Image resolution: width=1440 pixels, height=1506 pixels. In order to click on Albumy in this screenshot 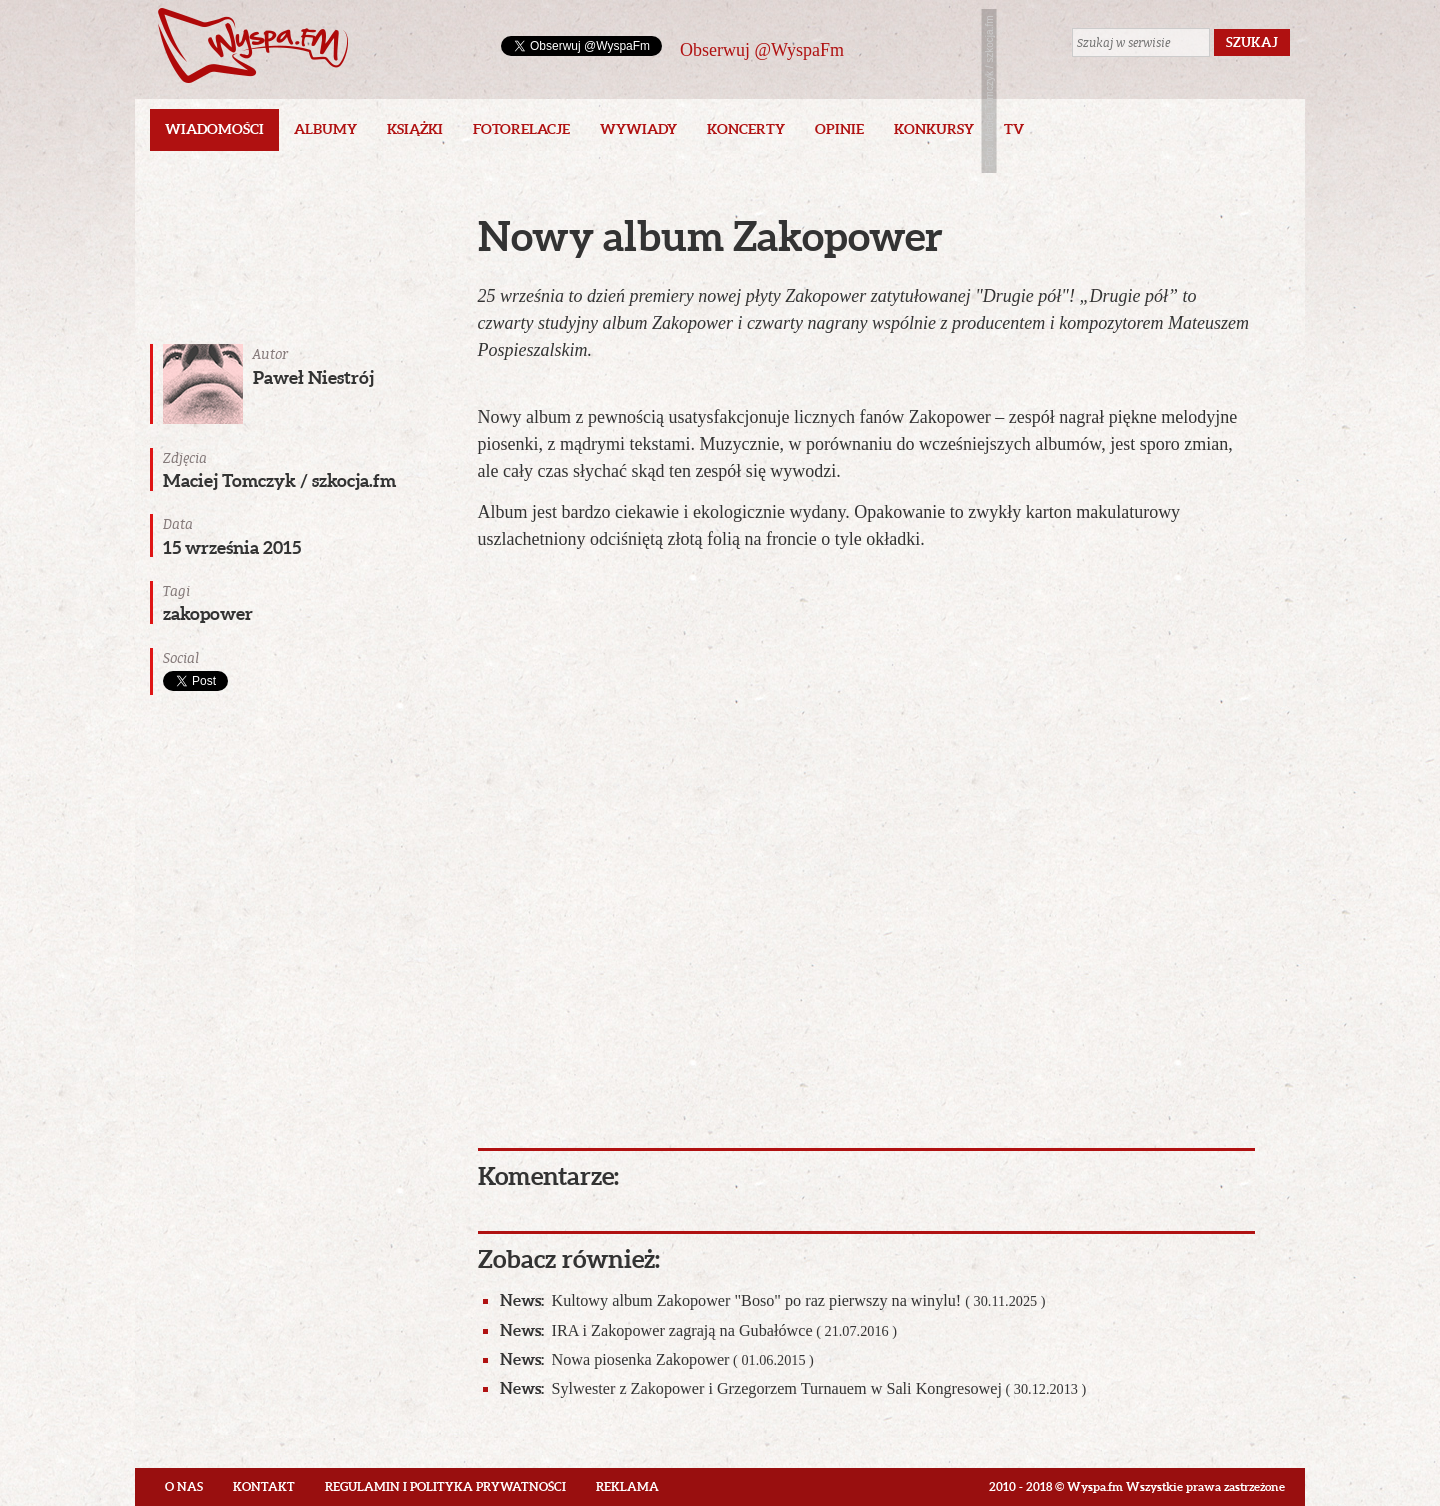, I will do `click(325, 129)`.